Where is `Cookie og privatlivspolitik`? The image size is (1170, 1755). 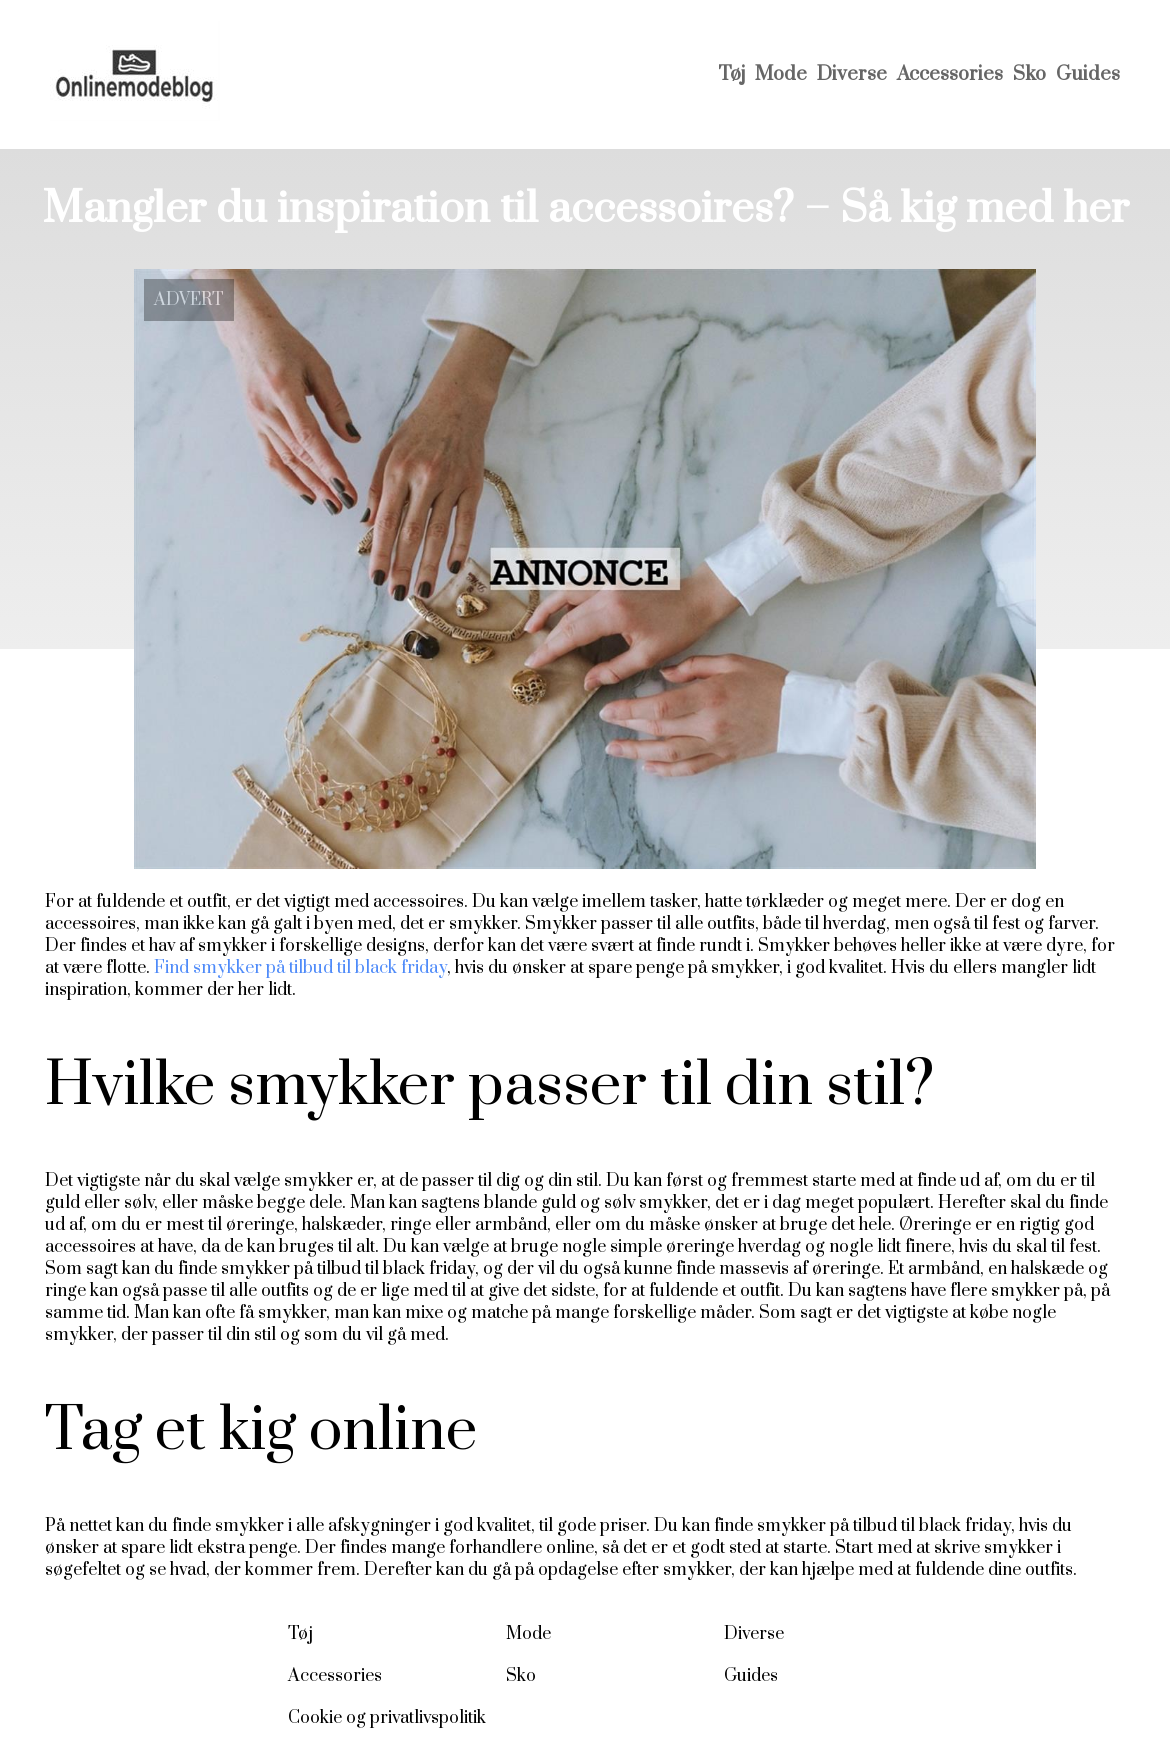 Cookie og privatlivspolitik is located at coordinates (387, 1718).